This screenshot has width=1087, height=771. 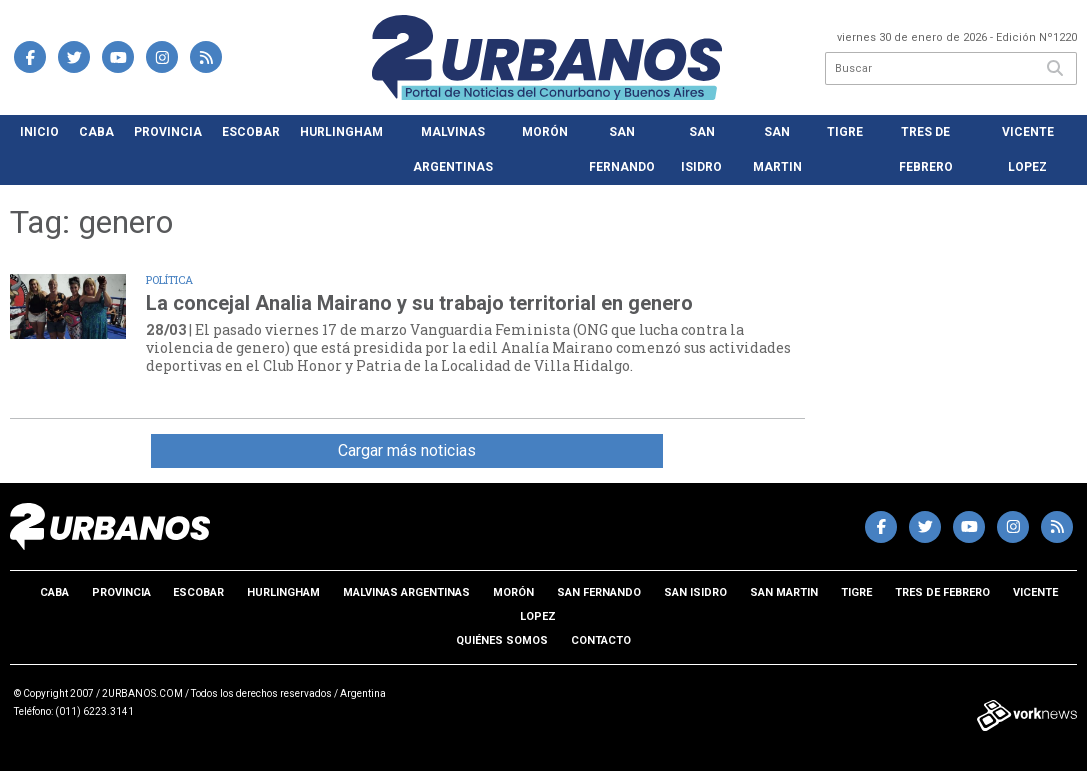 What do you see at coordinates (545, 132) in the screenshot?
I see `Morón` at bounding box center [545, 132].